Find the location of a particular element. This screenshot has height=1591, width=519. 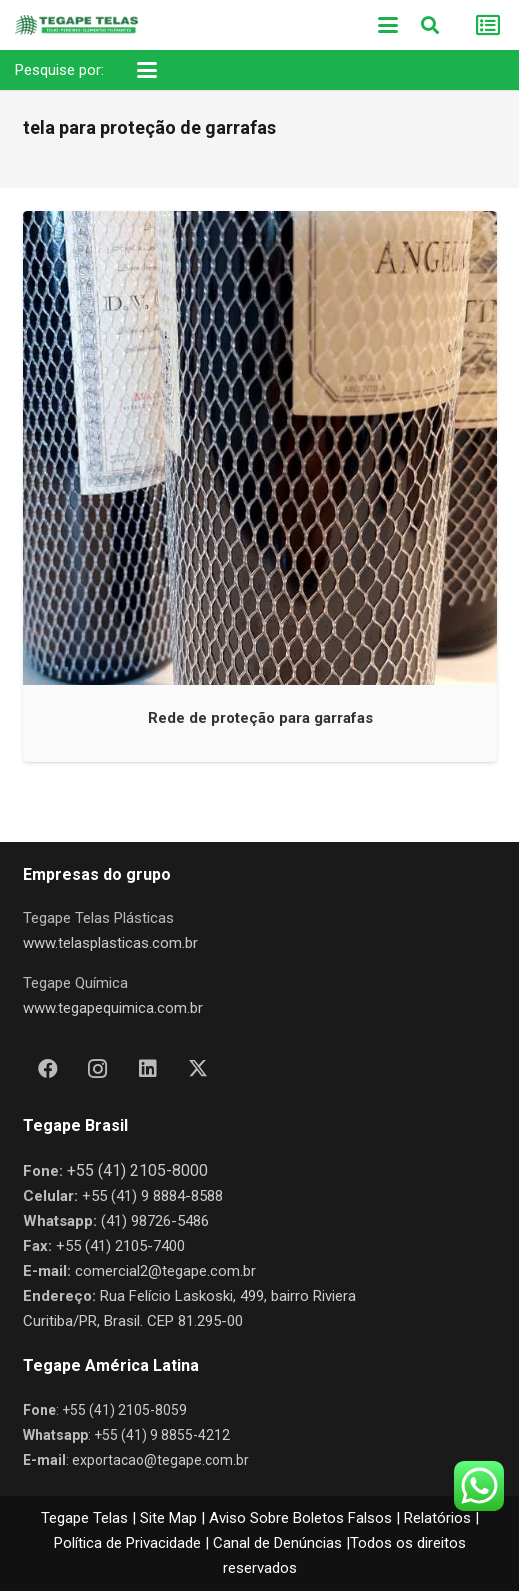

+55 (41) 2105-8059 is located at coordinates (124, 1410).